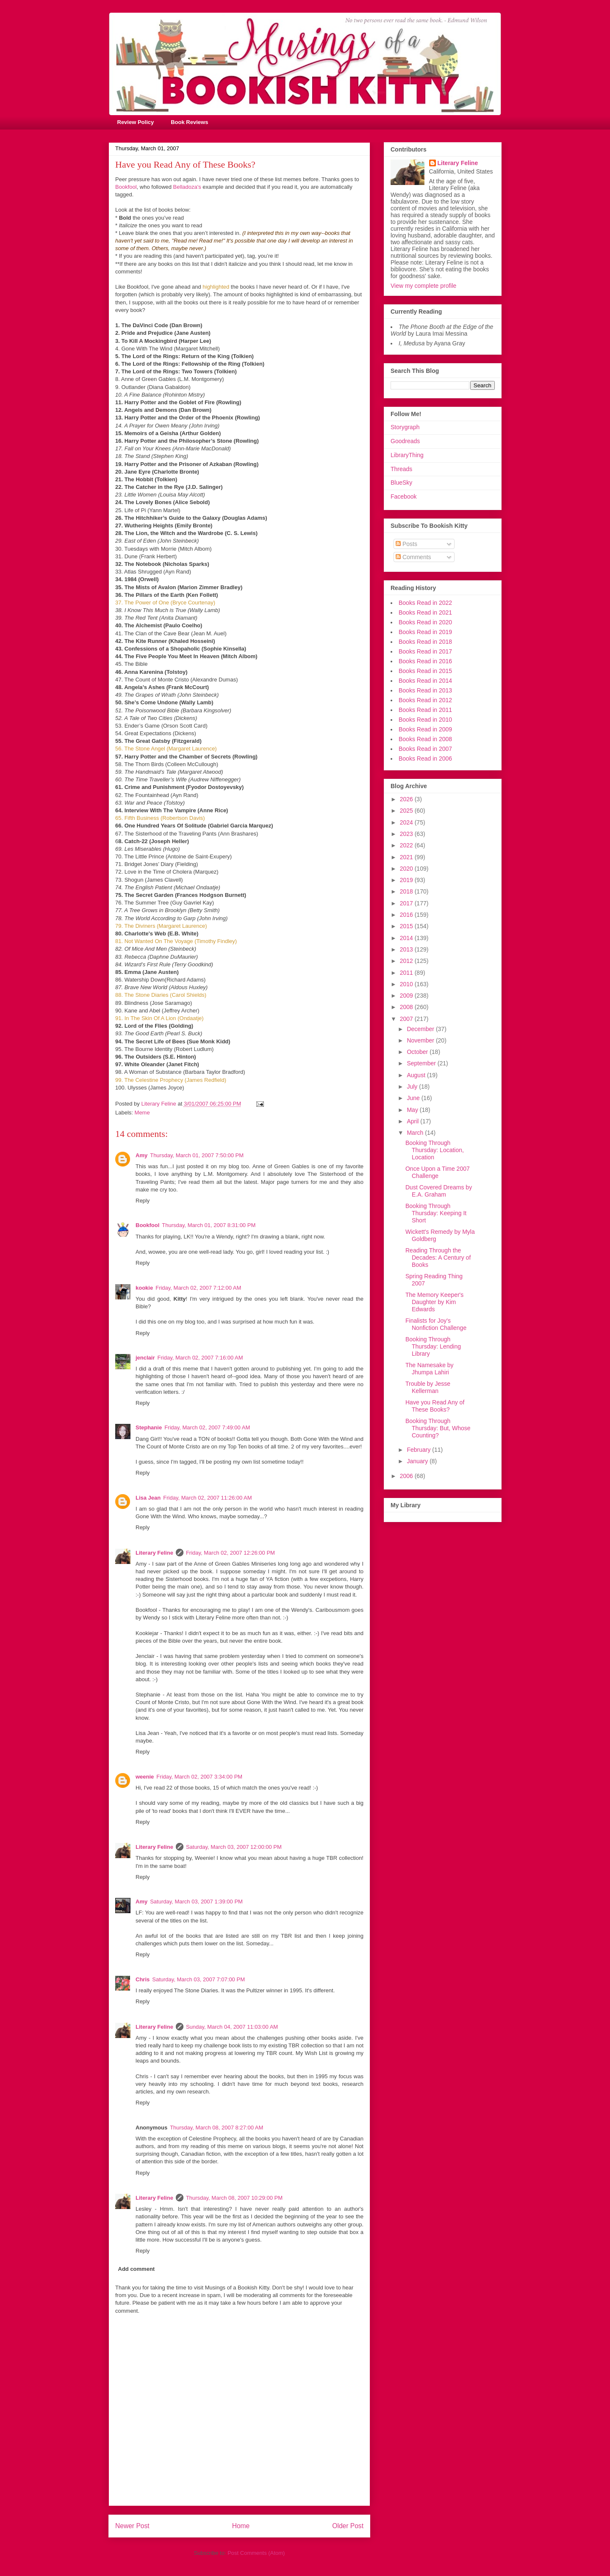 The image size is (610, 2576). I want to click on Saturday, March 03, 2007 1:39:00 PM, so click(196, 1901).